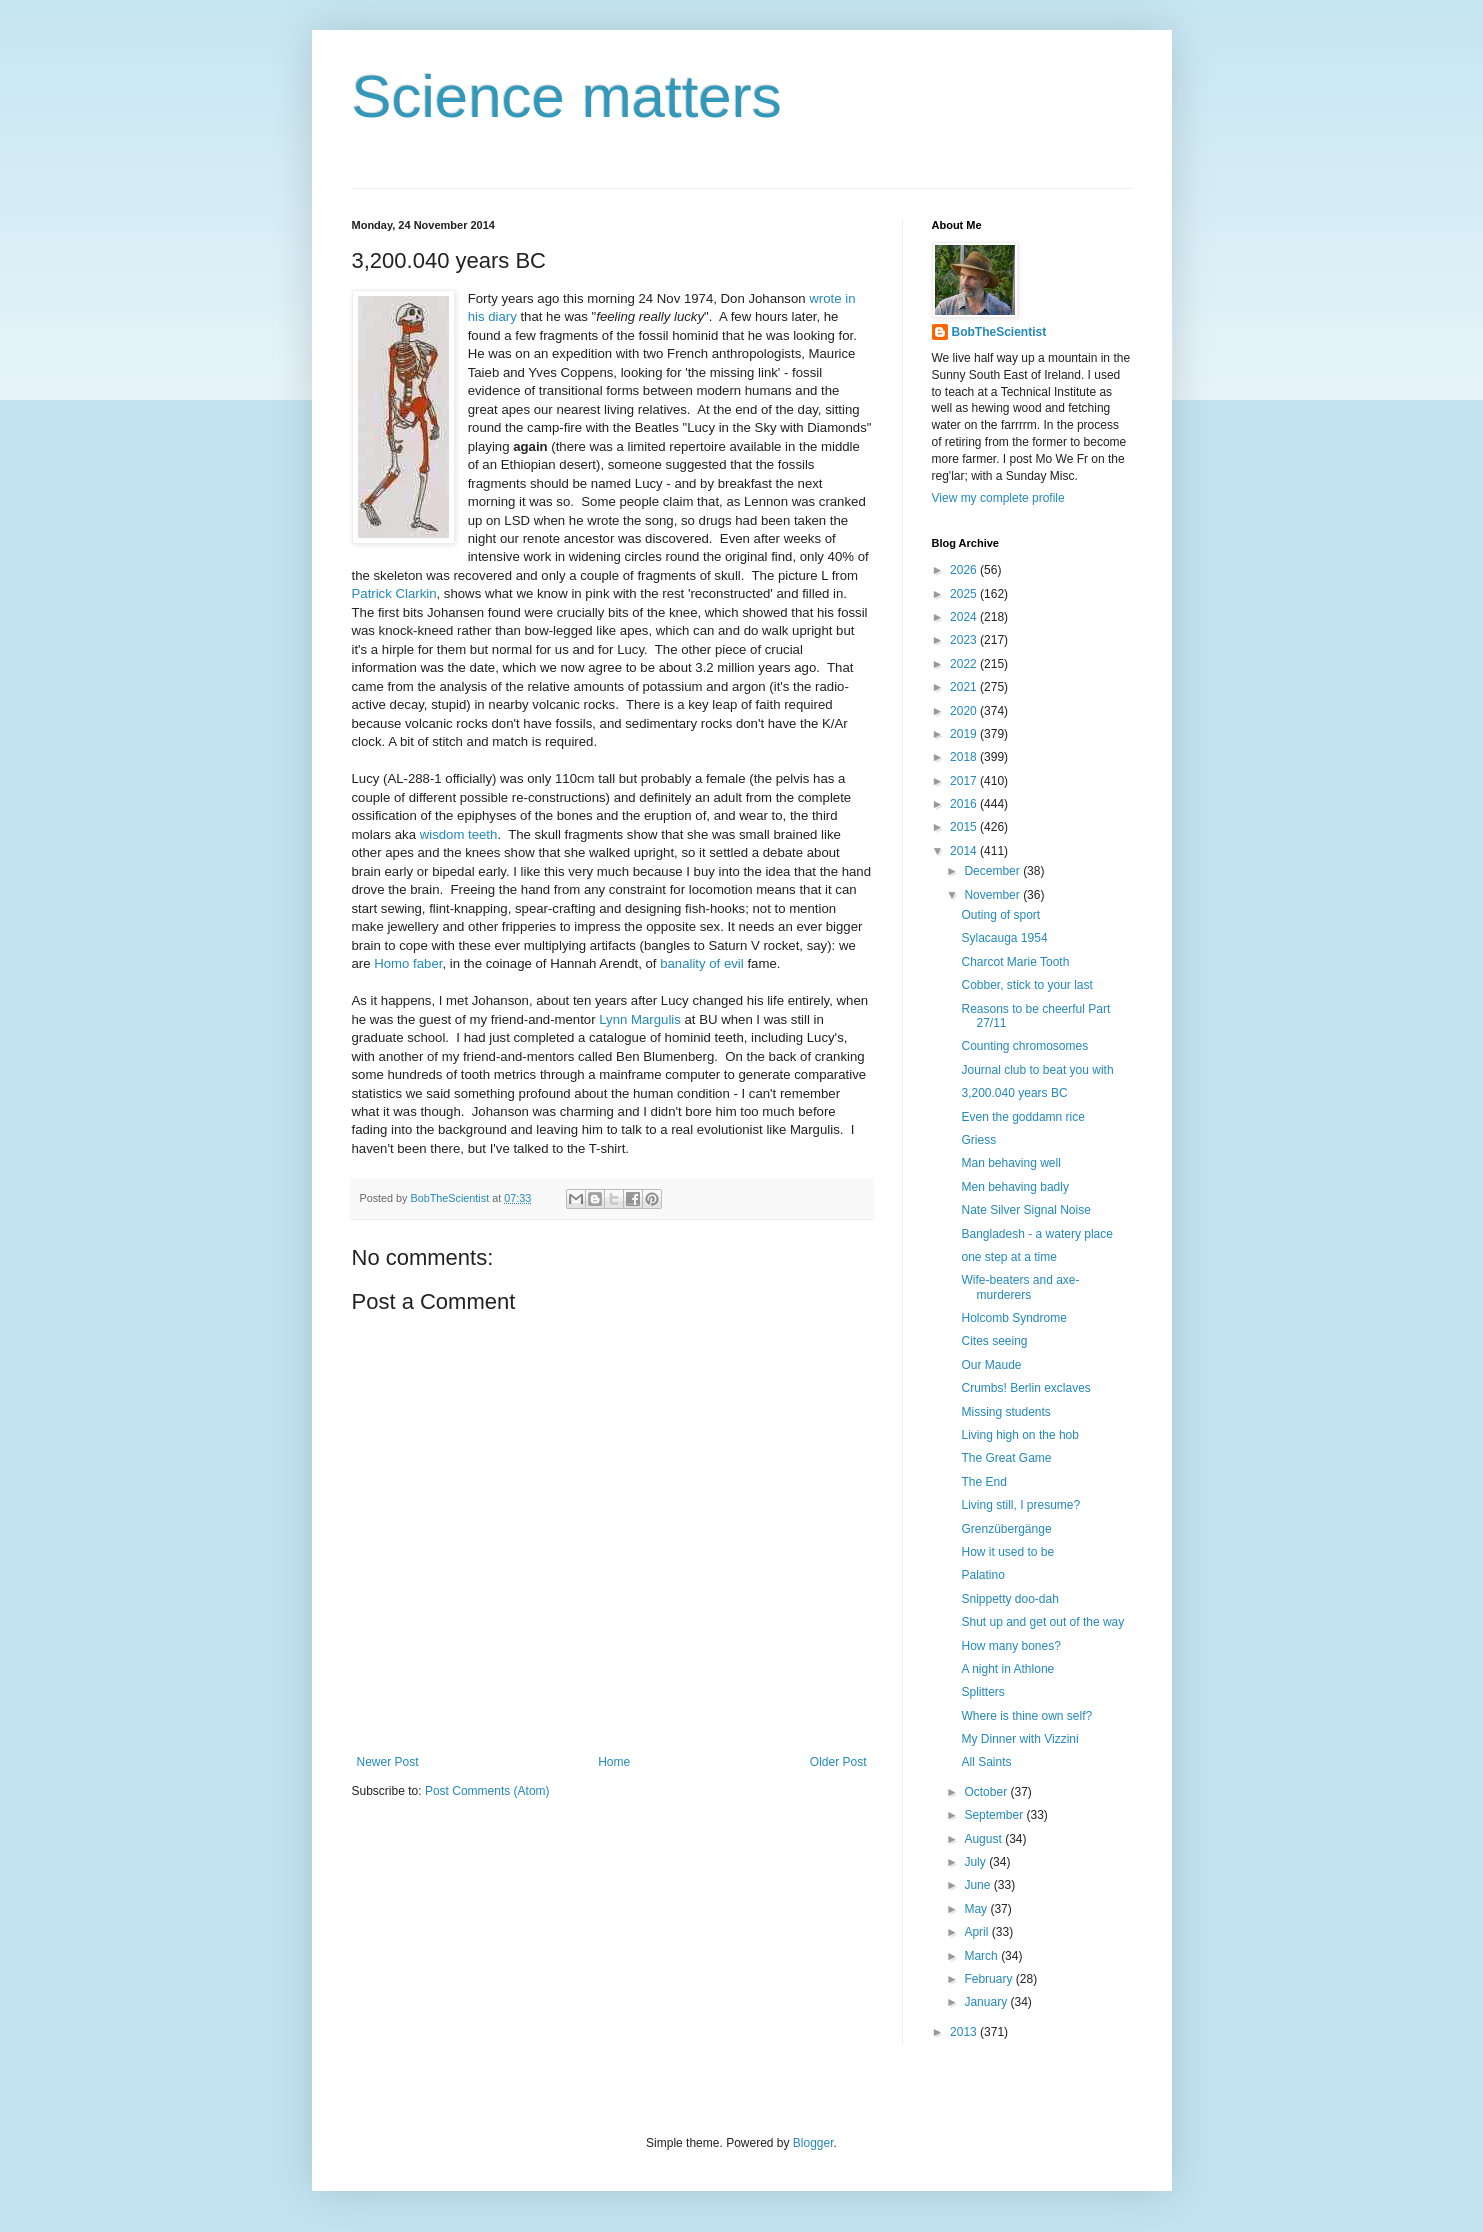 This screenshot has height=2232, width=1483. Describe the element at coordinates (982, 1692) in the screenshot. I see `Splitters` at that location.